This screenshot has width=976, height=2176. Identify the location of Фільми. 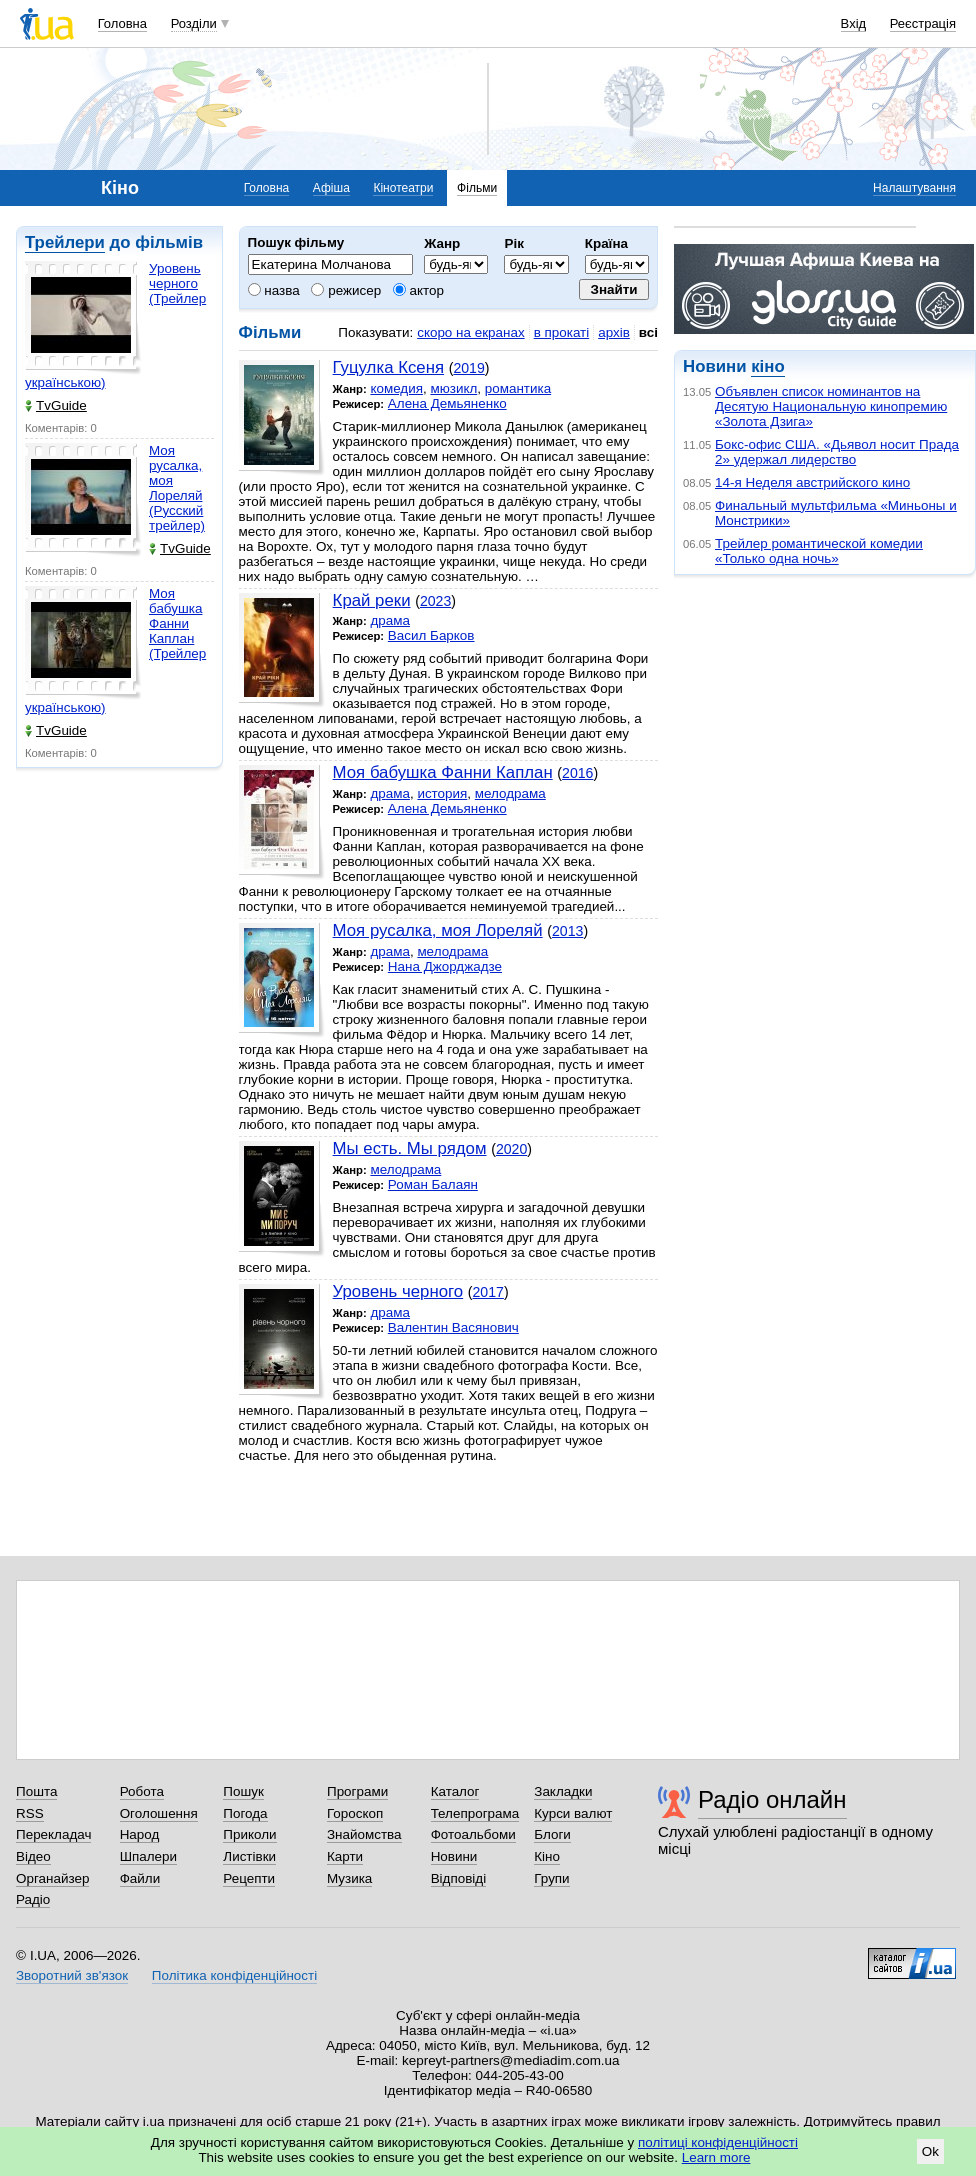
(477, 188).